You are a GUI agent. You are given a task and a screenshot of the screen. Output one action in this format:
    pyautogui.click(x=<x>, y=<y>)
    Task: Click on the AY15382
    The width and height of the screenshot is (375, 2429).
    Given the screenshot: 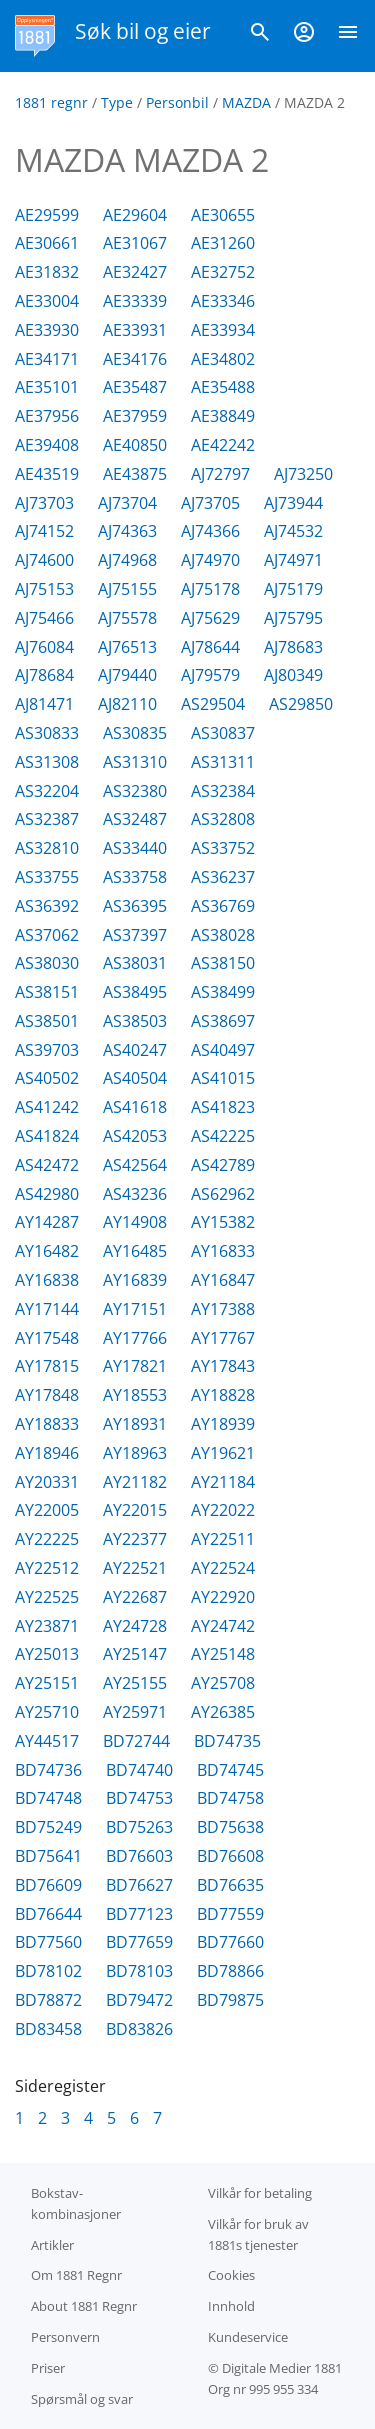 What is the action you would take?
    pyautogui.click(x=223, y=1222)
    